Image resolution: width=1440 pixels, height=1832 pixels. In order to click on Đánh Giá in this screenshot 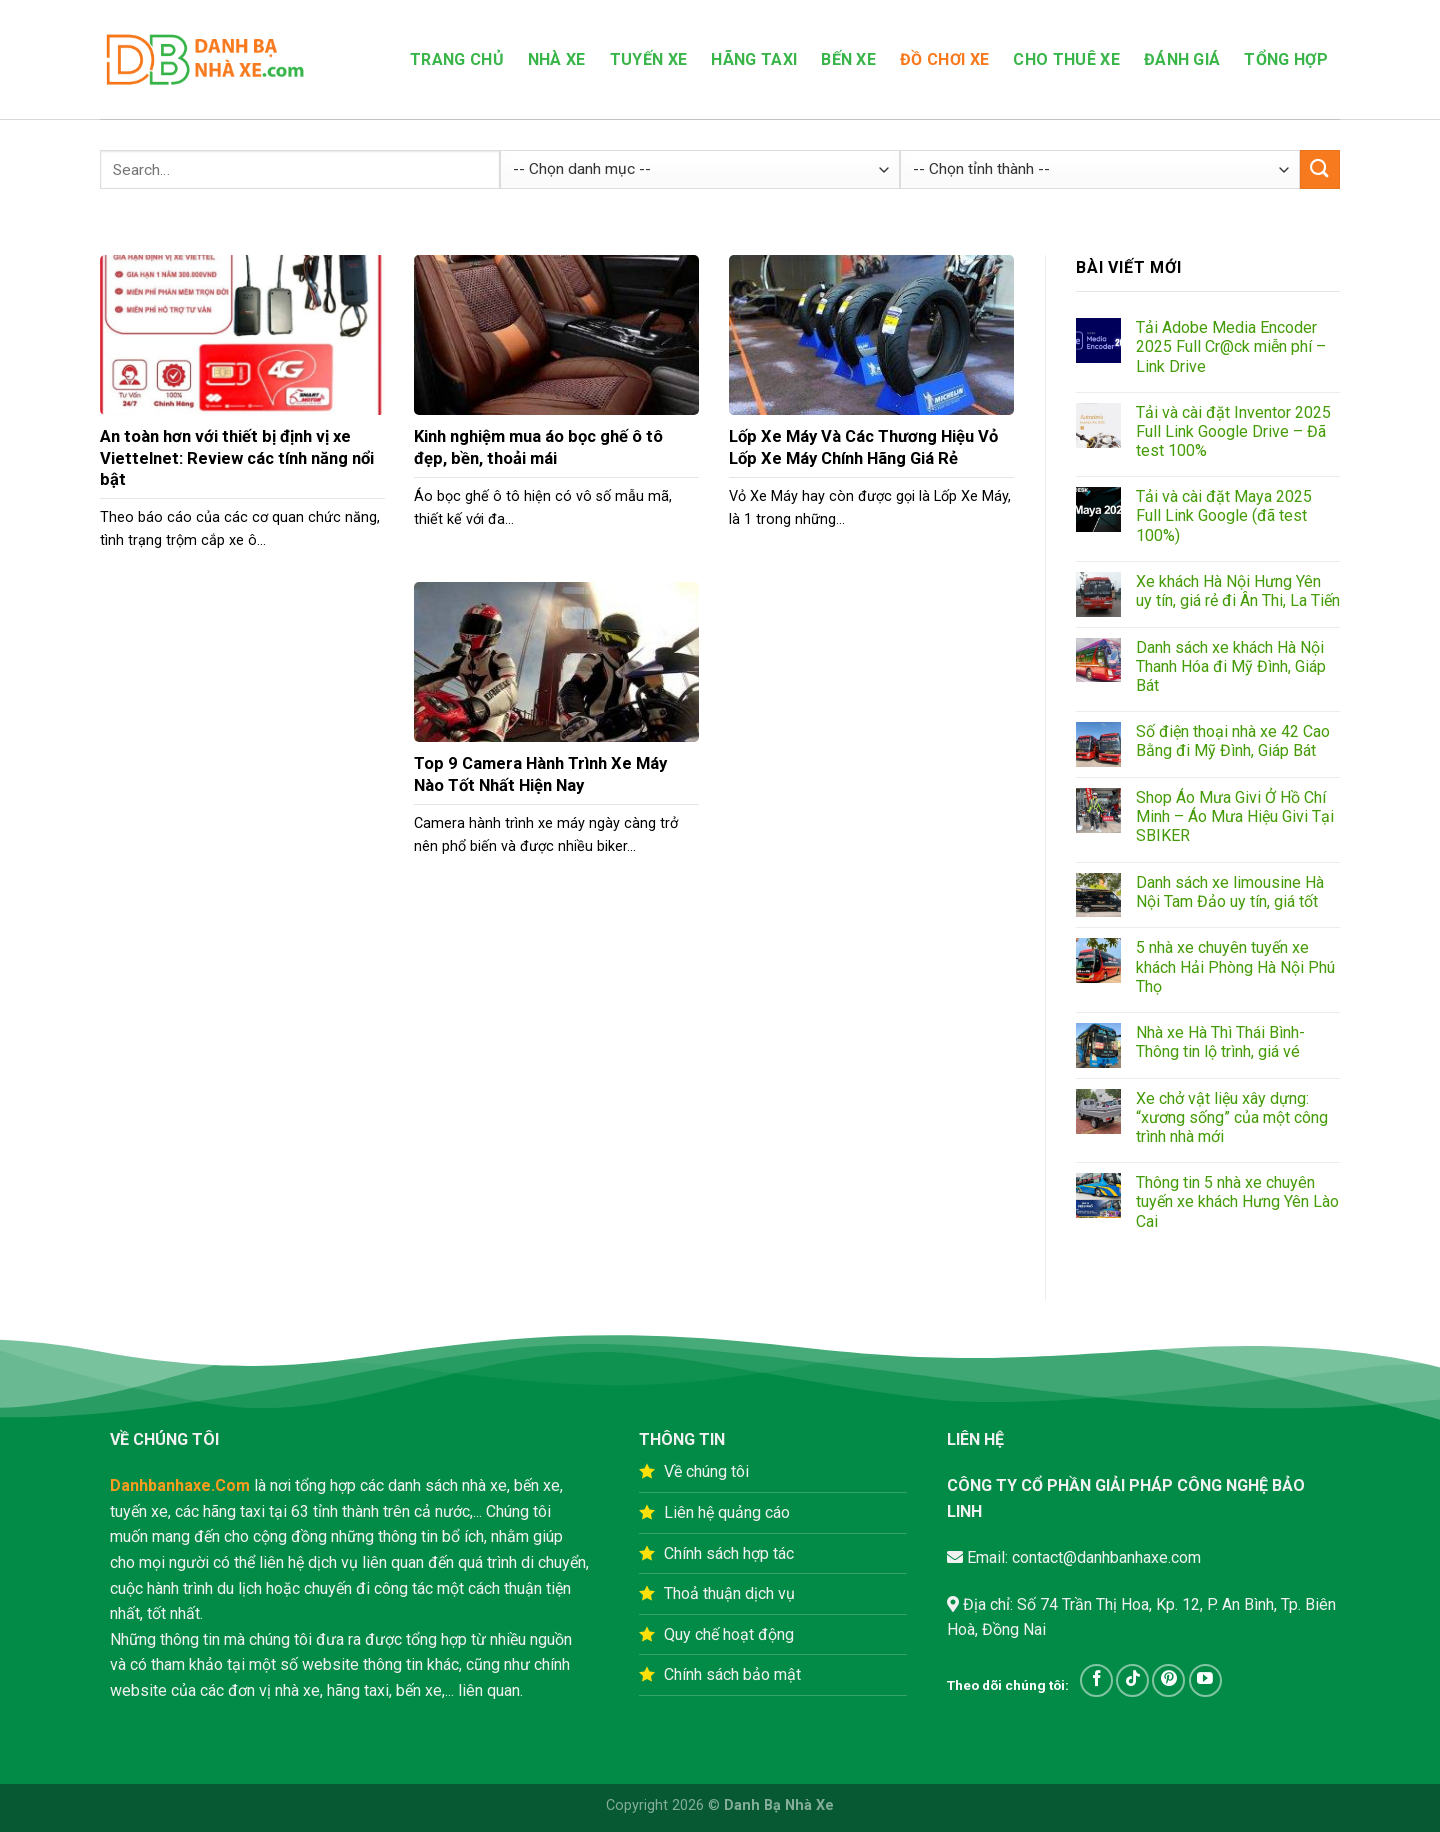, I will do `click(1182, 59)`.